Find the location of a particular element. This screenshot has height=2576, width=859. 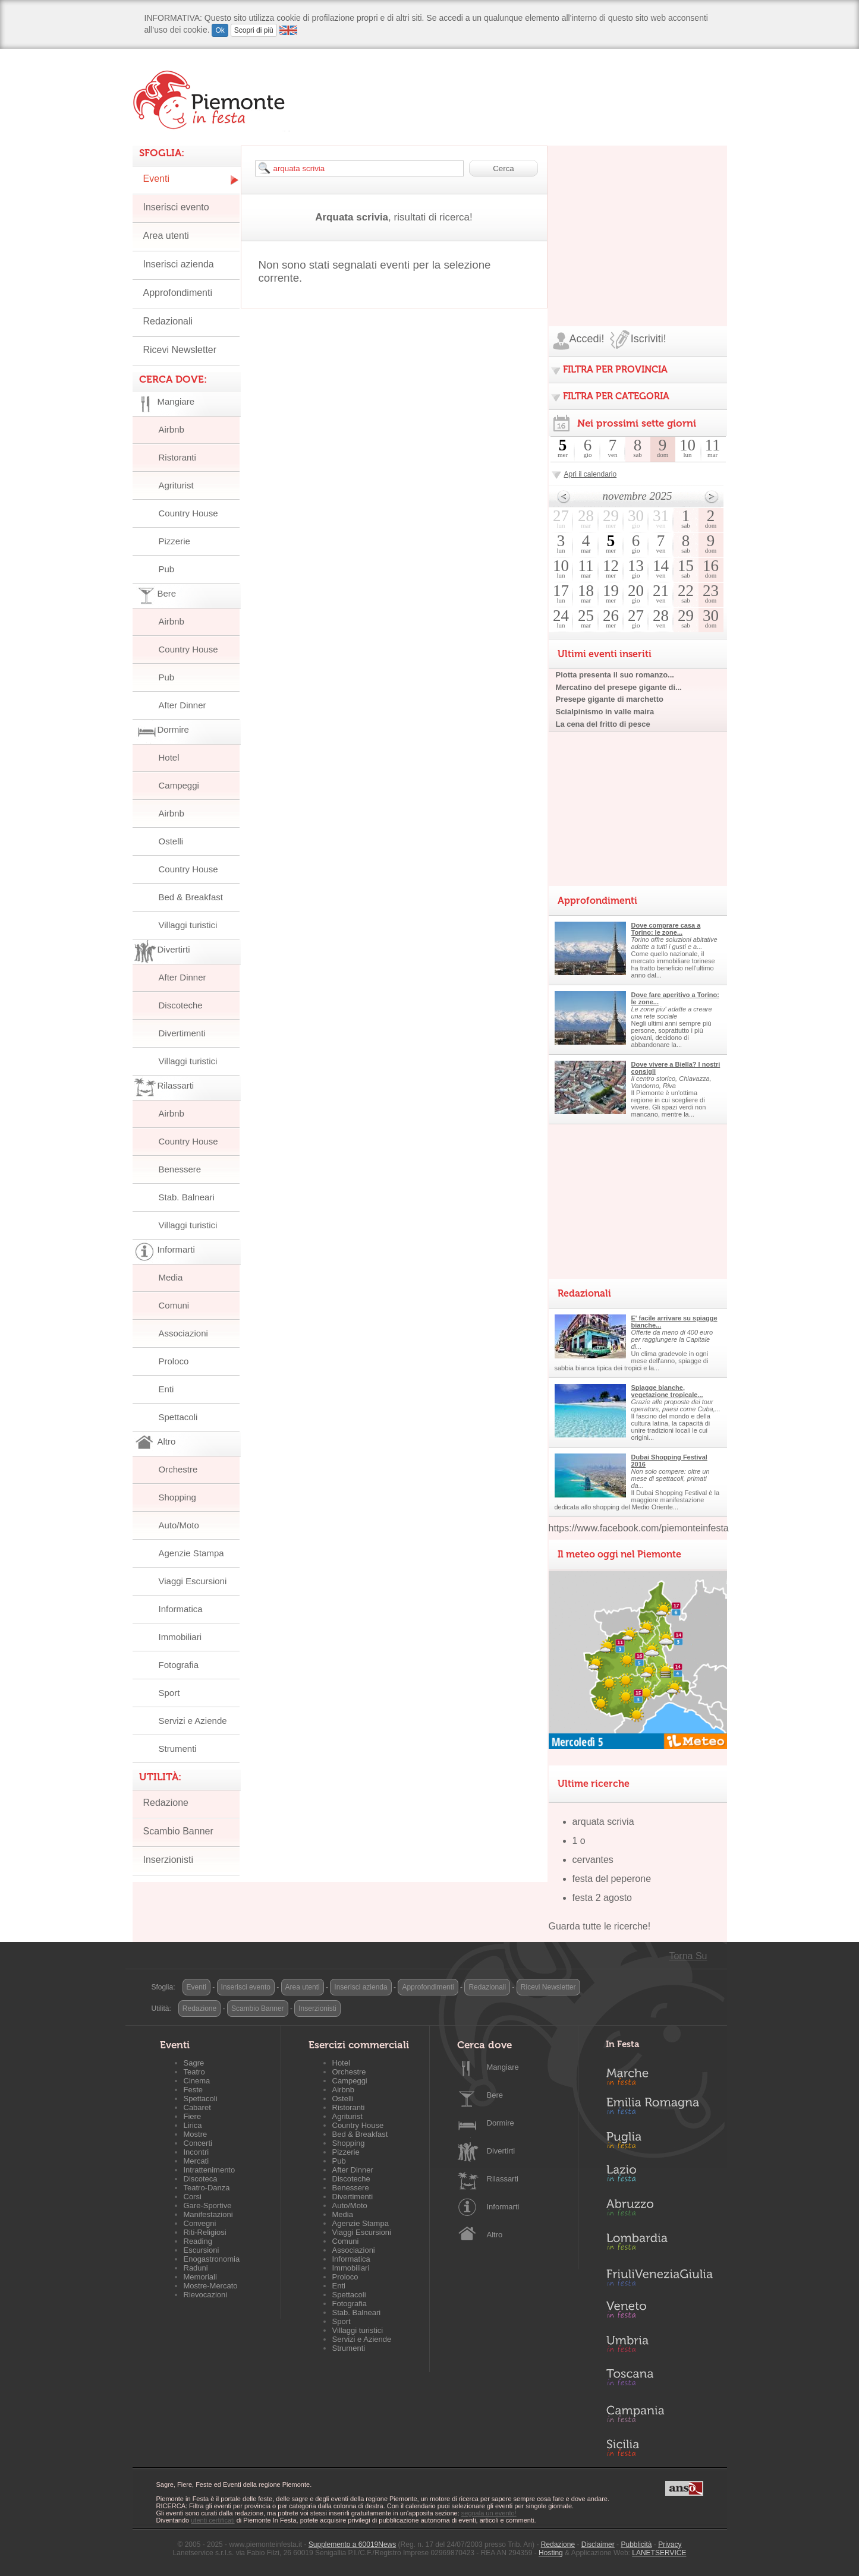

Dove comprare casa a Torino: le zone... is located at coordinates (666, 929).